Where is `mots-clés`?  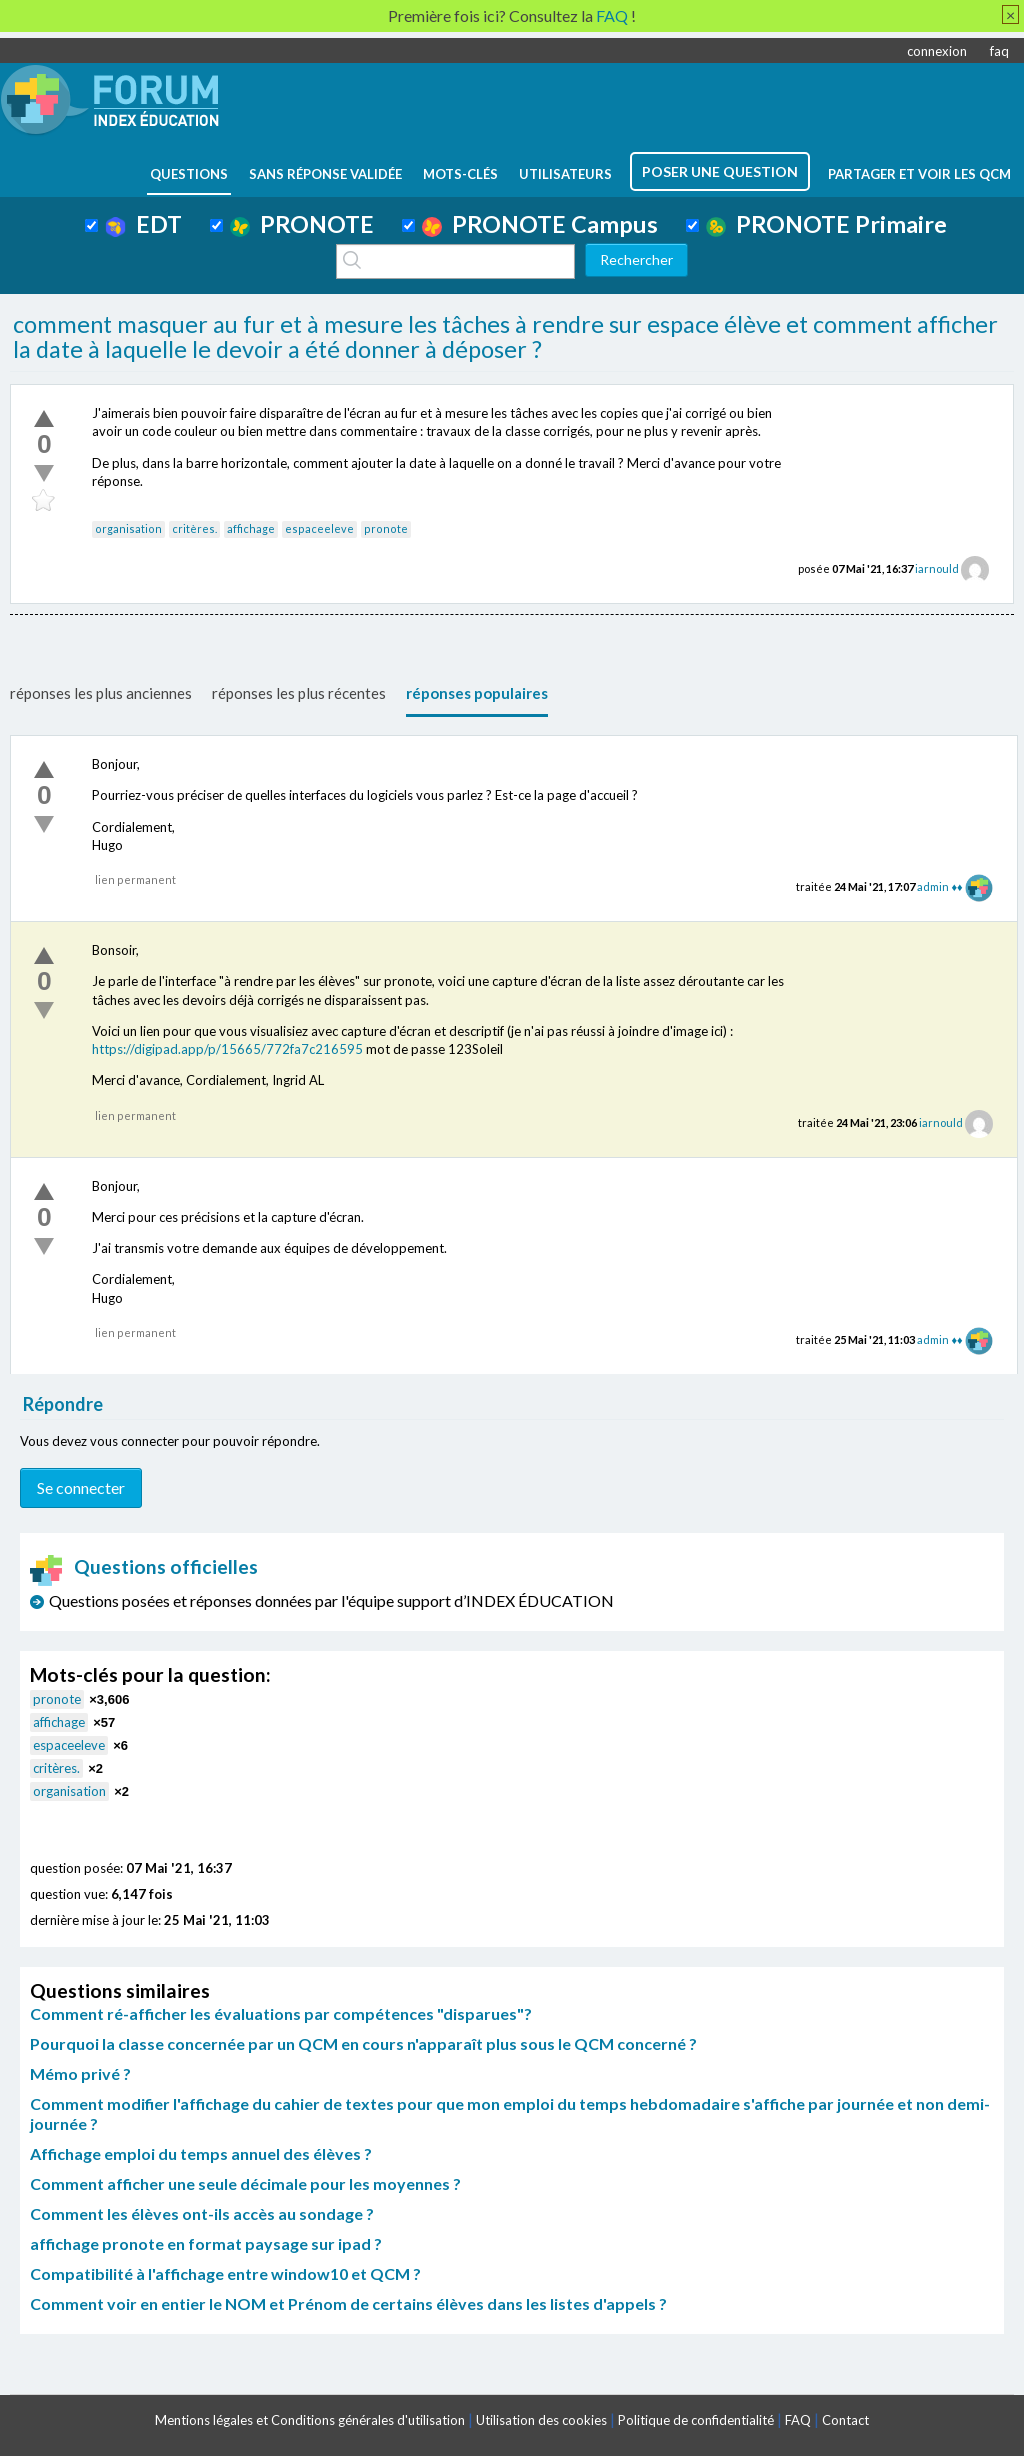 mots-clés is located at coordinates (460, 174).